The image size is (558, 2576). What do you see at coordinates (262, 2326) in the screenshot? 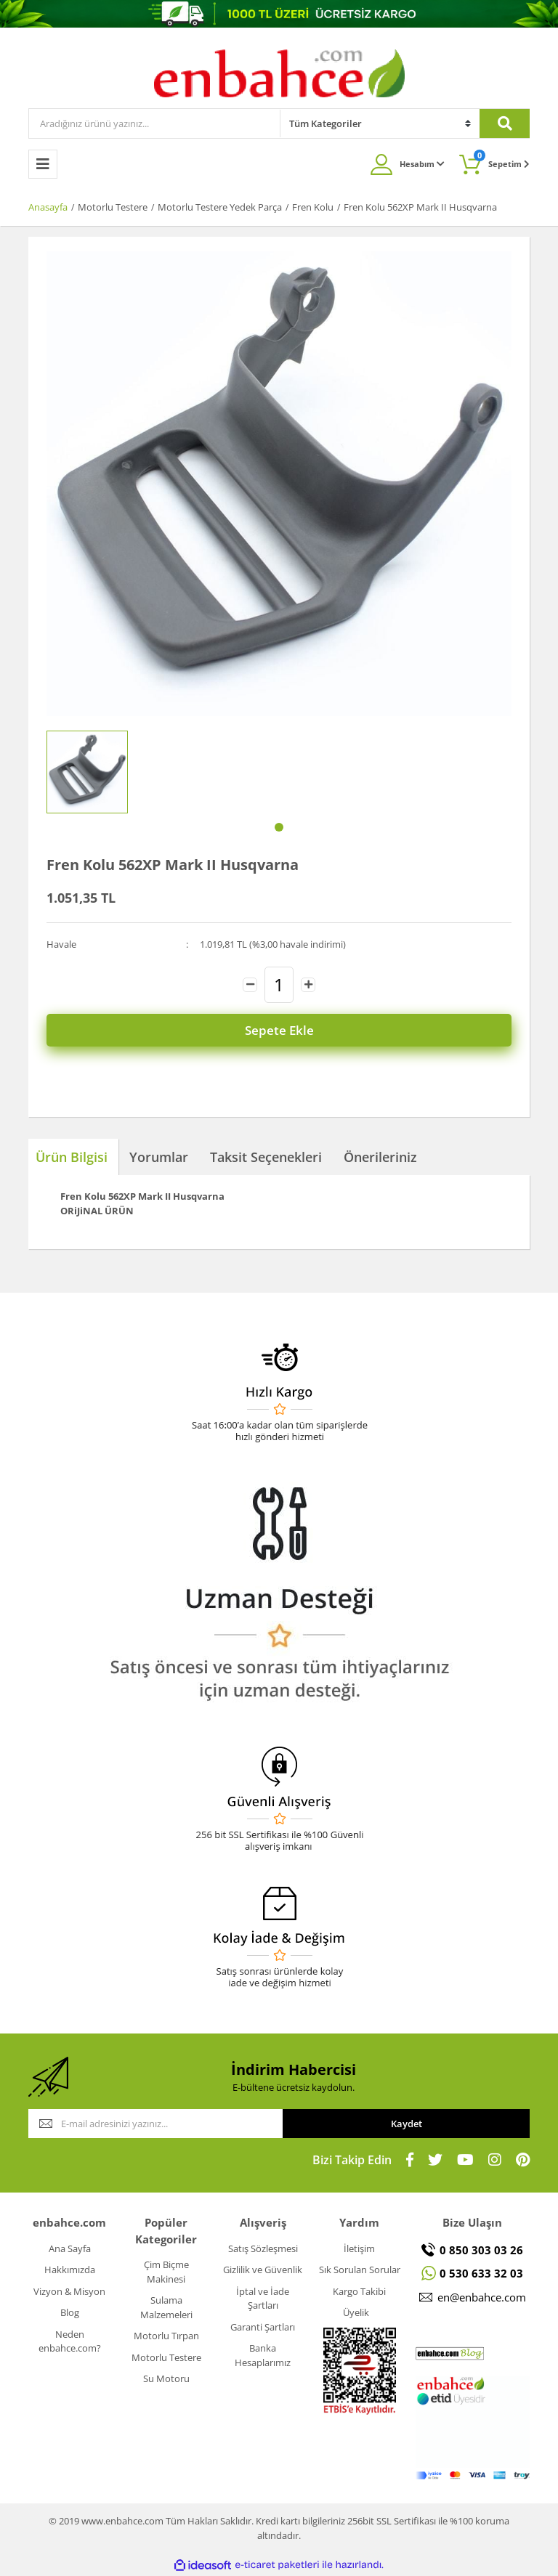
I see `Garanti Şartları` at bounding box center [262, 2326].